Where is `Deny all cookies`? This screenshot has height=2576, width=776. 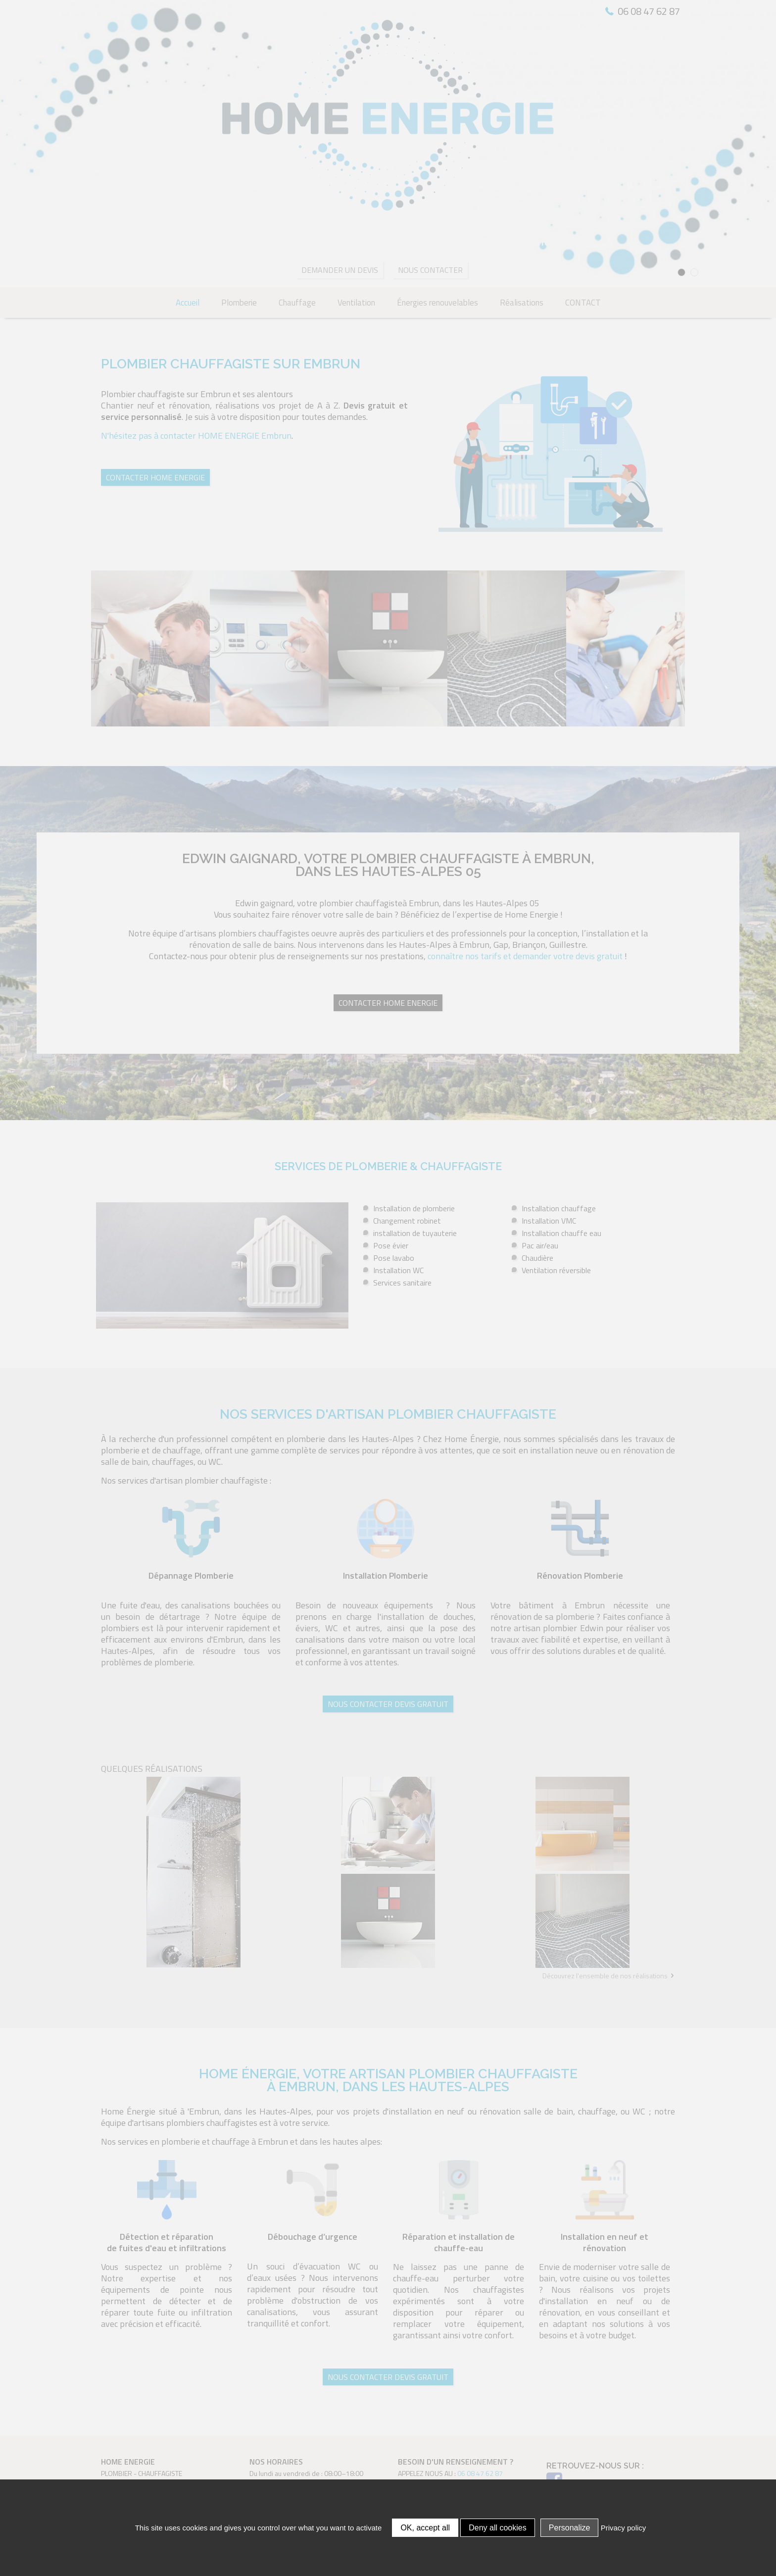
Deny all cookies is located at coordinates (498, 2528).